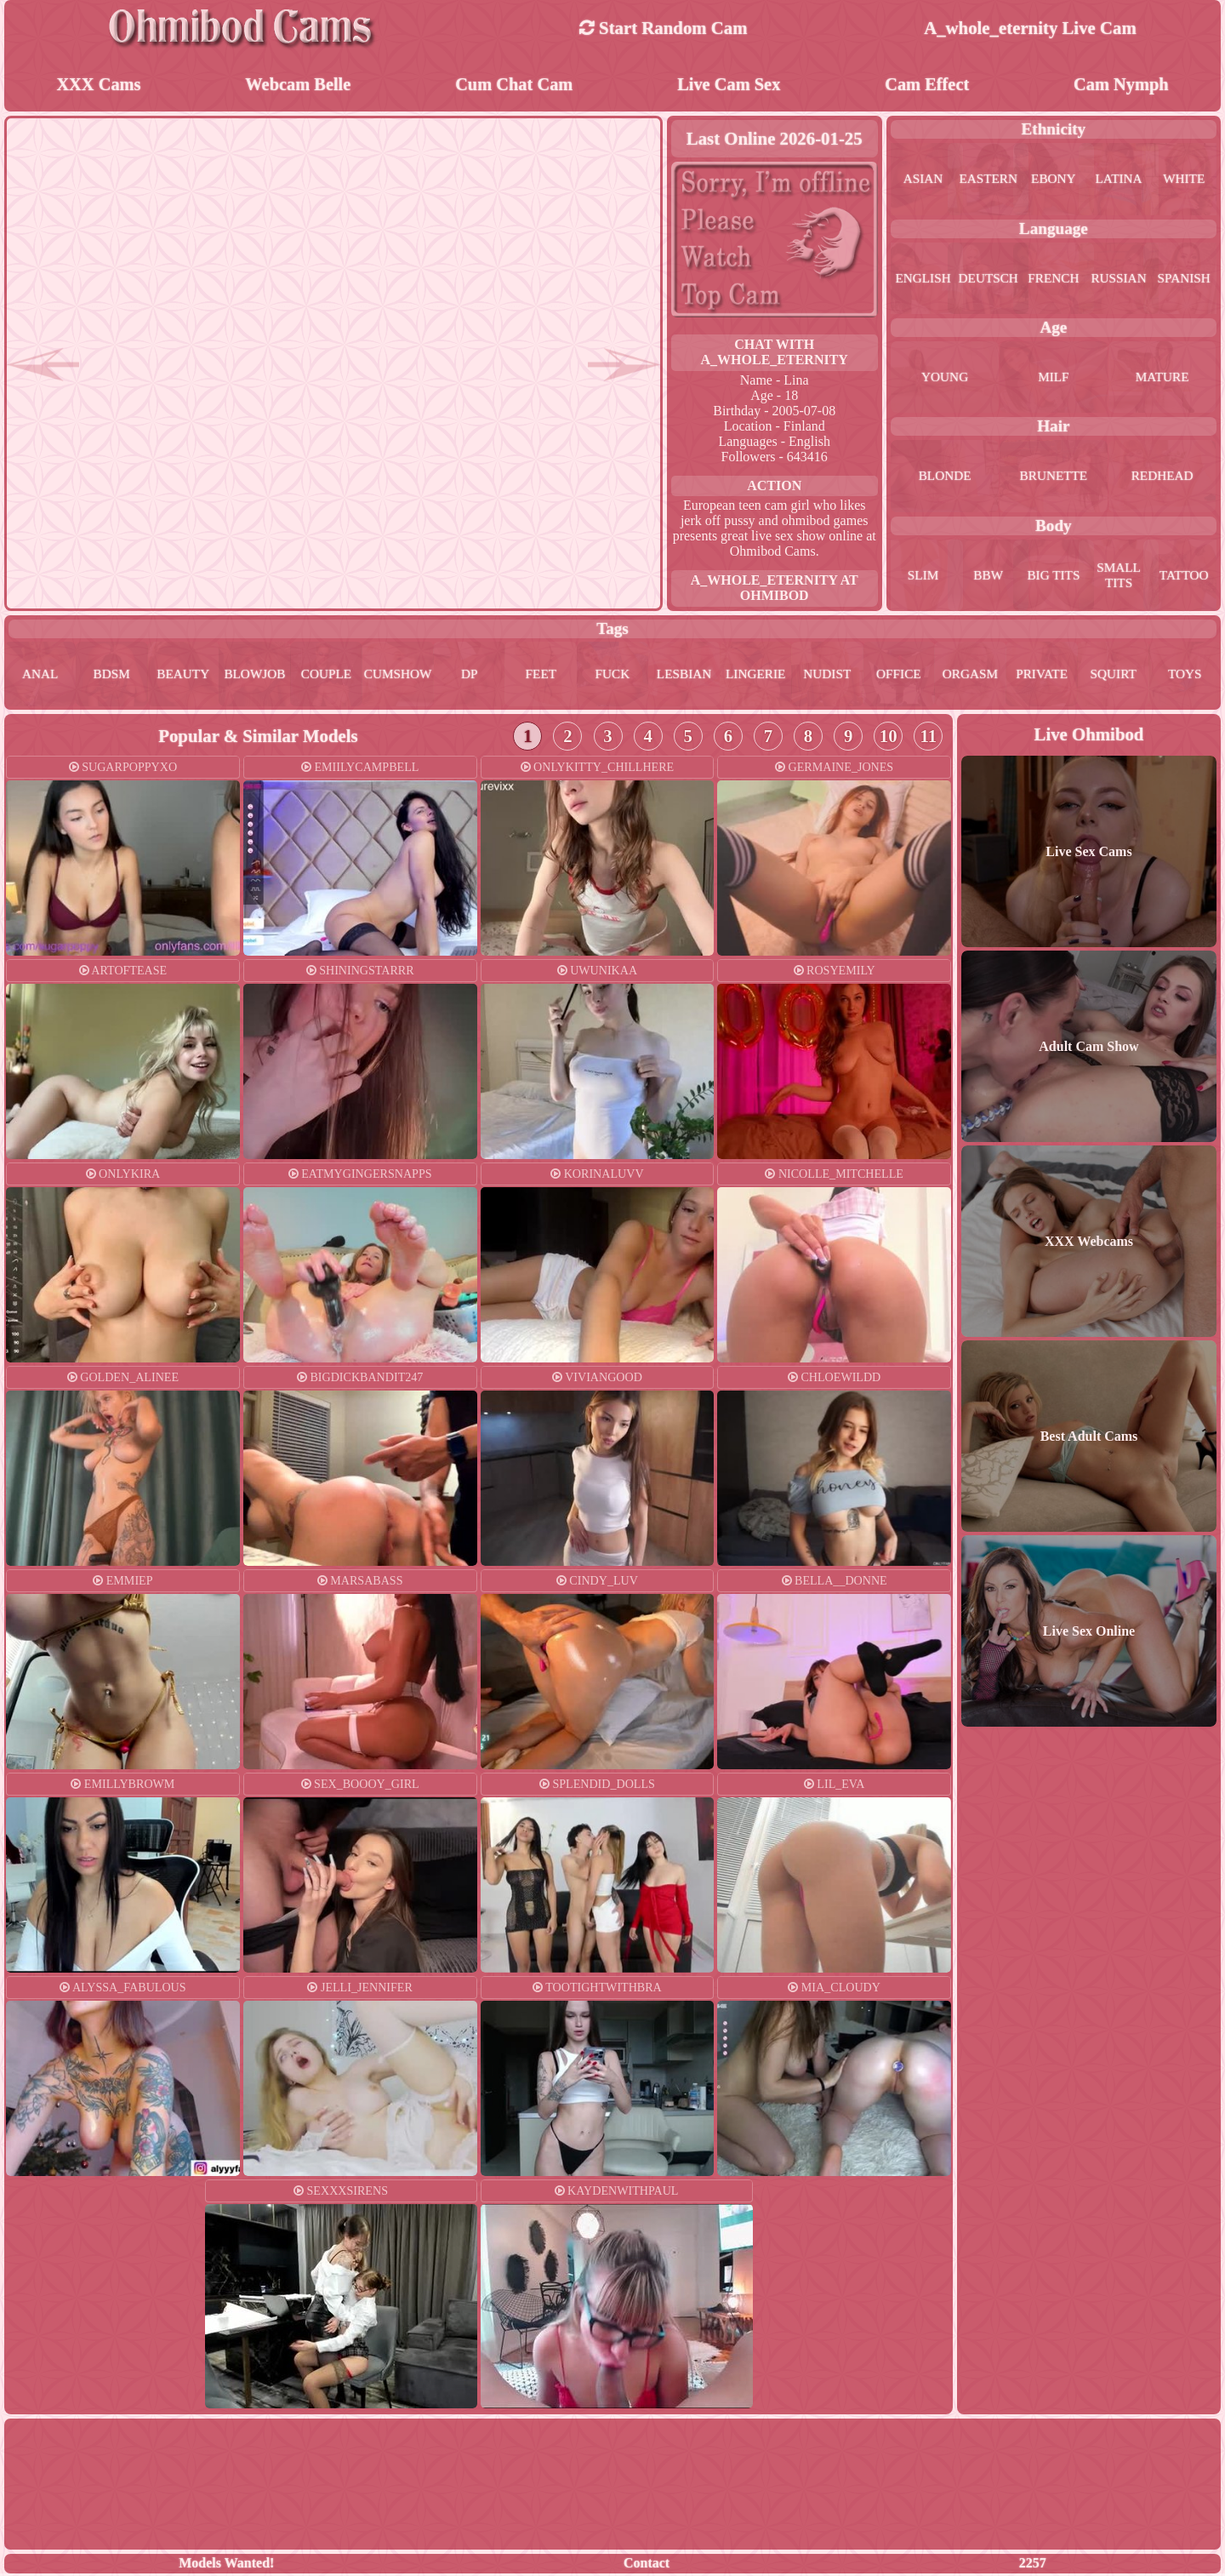 Image resolution: width=1225 pixels, height=2576 pixels. Describe the element at coordinates (613, 676) in the screenshot. I see `fuck` at that location.